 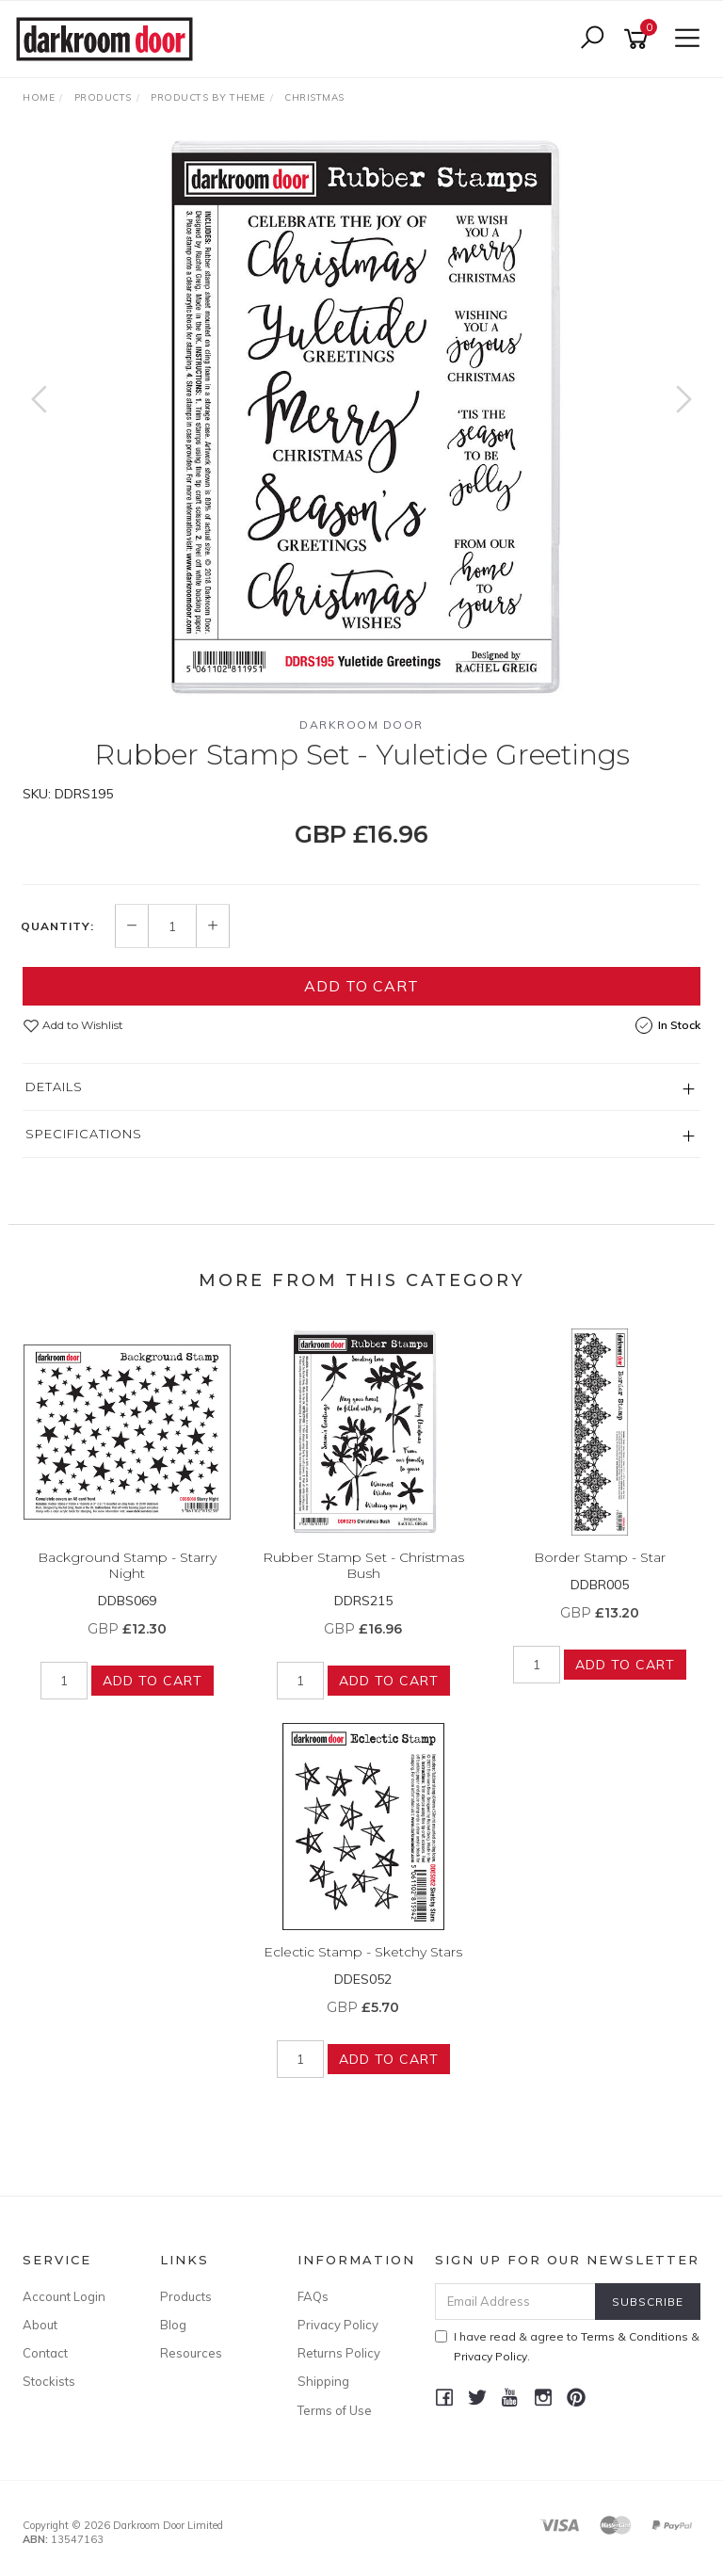 What do you see at coordinates (64, 2296) in the screenshot?
I see `Account Login` at bounding box center [64, 2296].